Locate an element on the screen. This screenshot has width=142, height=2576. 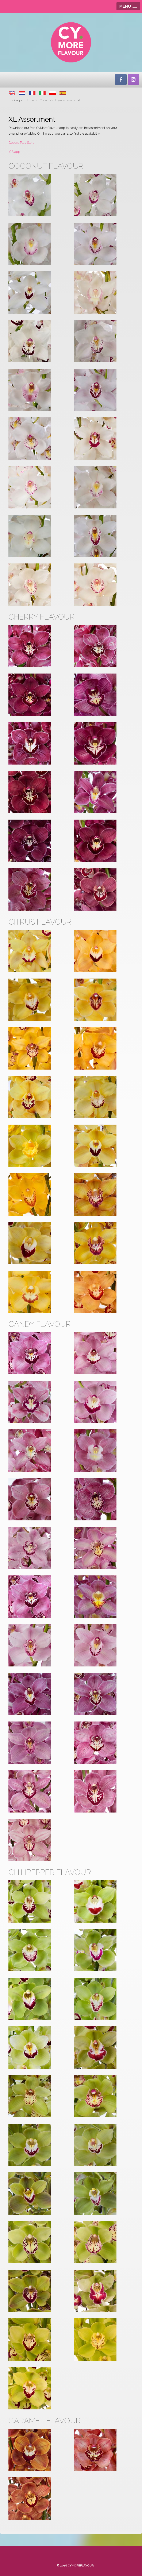
Google Play Store is located at coordinates (21, 143).